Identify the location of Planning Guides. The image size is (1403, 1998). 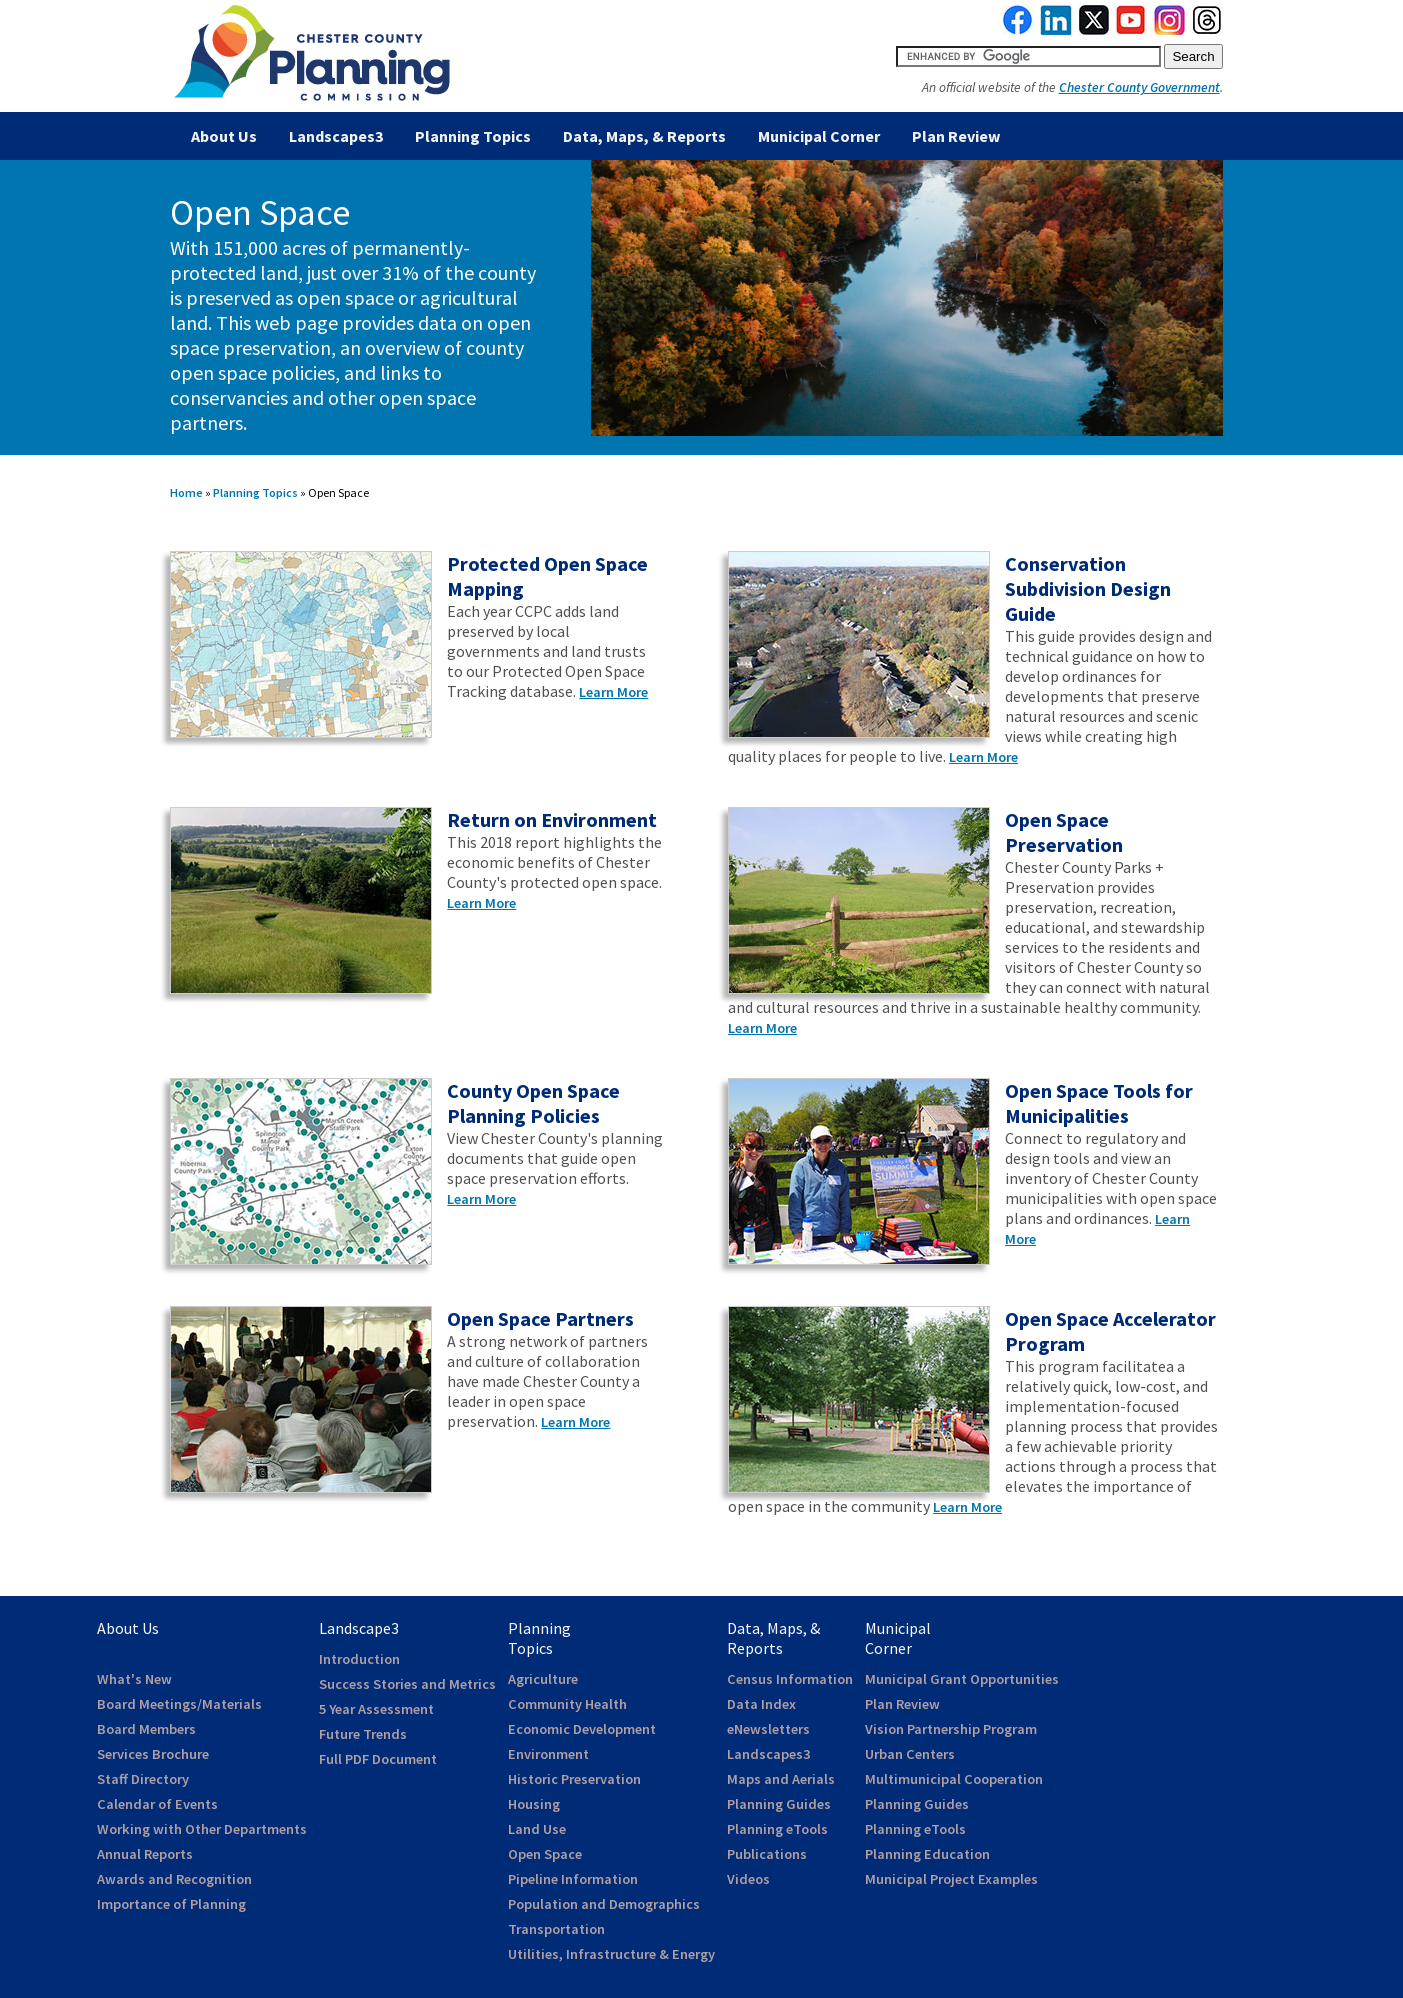
(779, 1804).